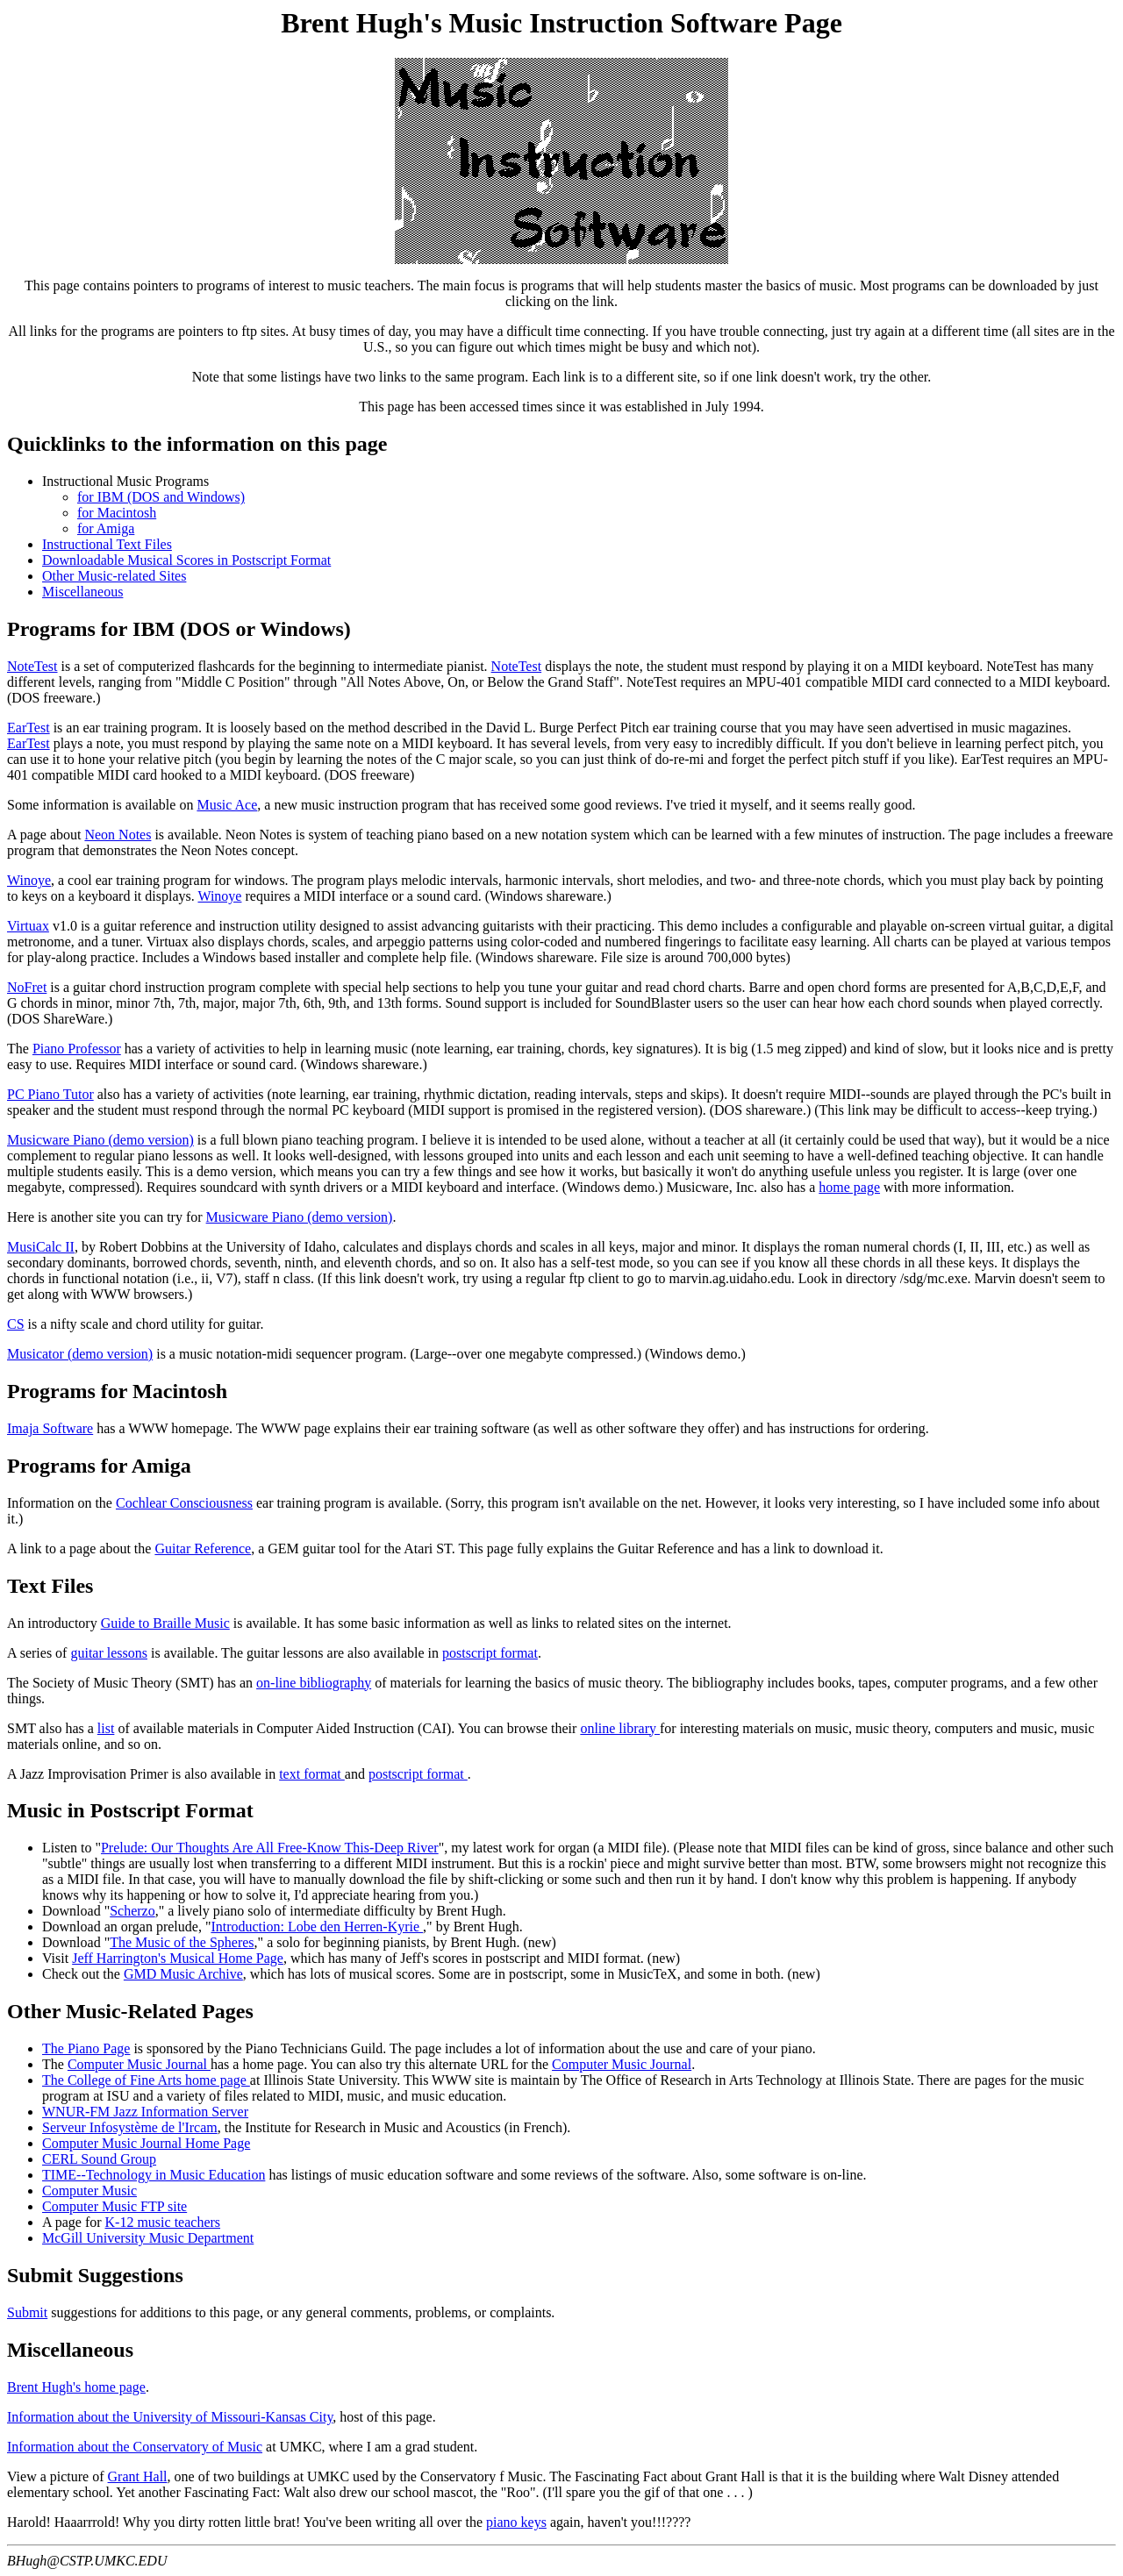 This screenshot has width=1123, height=2576. I want to click on Computer Music Journal Home Page, so click(146, 2143).